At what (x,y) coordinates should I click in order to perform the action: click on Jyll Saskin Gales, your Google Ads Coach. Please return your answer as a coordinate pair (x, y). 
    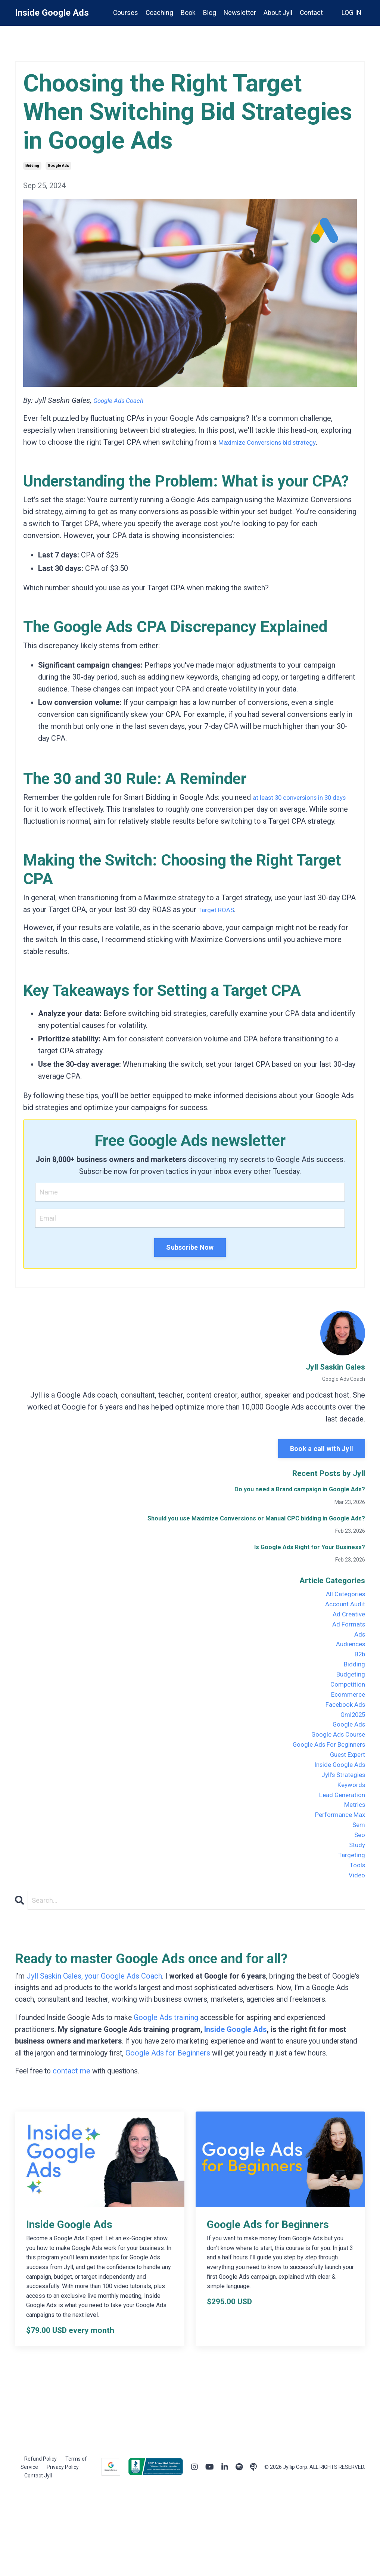
    Looking at the image, I should click on (94, 2034).